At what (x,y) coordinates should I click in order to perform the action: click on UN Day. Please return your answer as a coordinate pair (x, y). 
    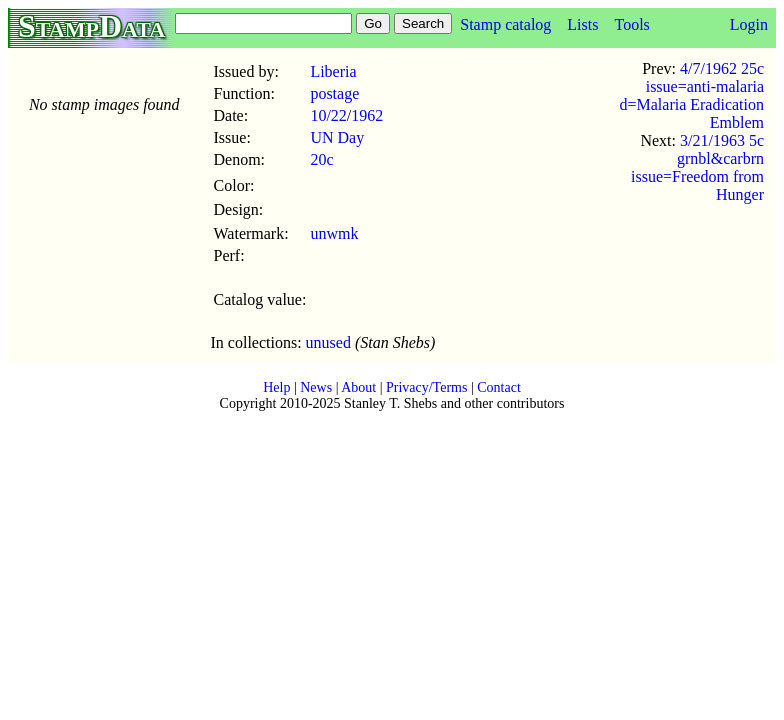
    Looking at the image, I should click on (337, 137).